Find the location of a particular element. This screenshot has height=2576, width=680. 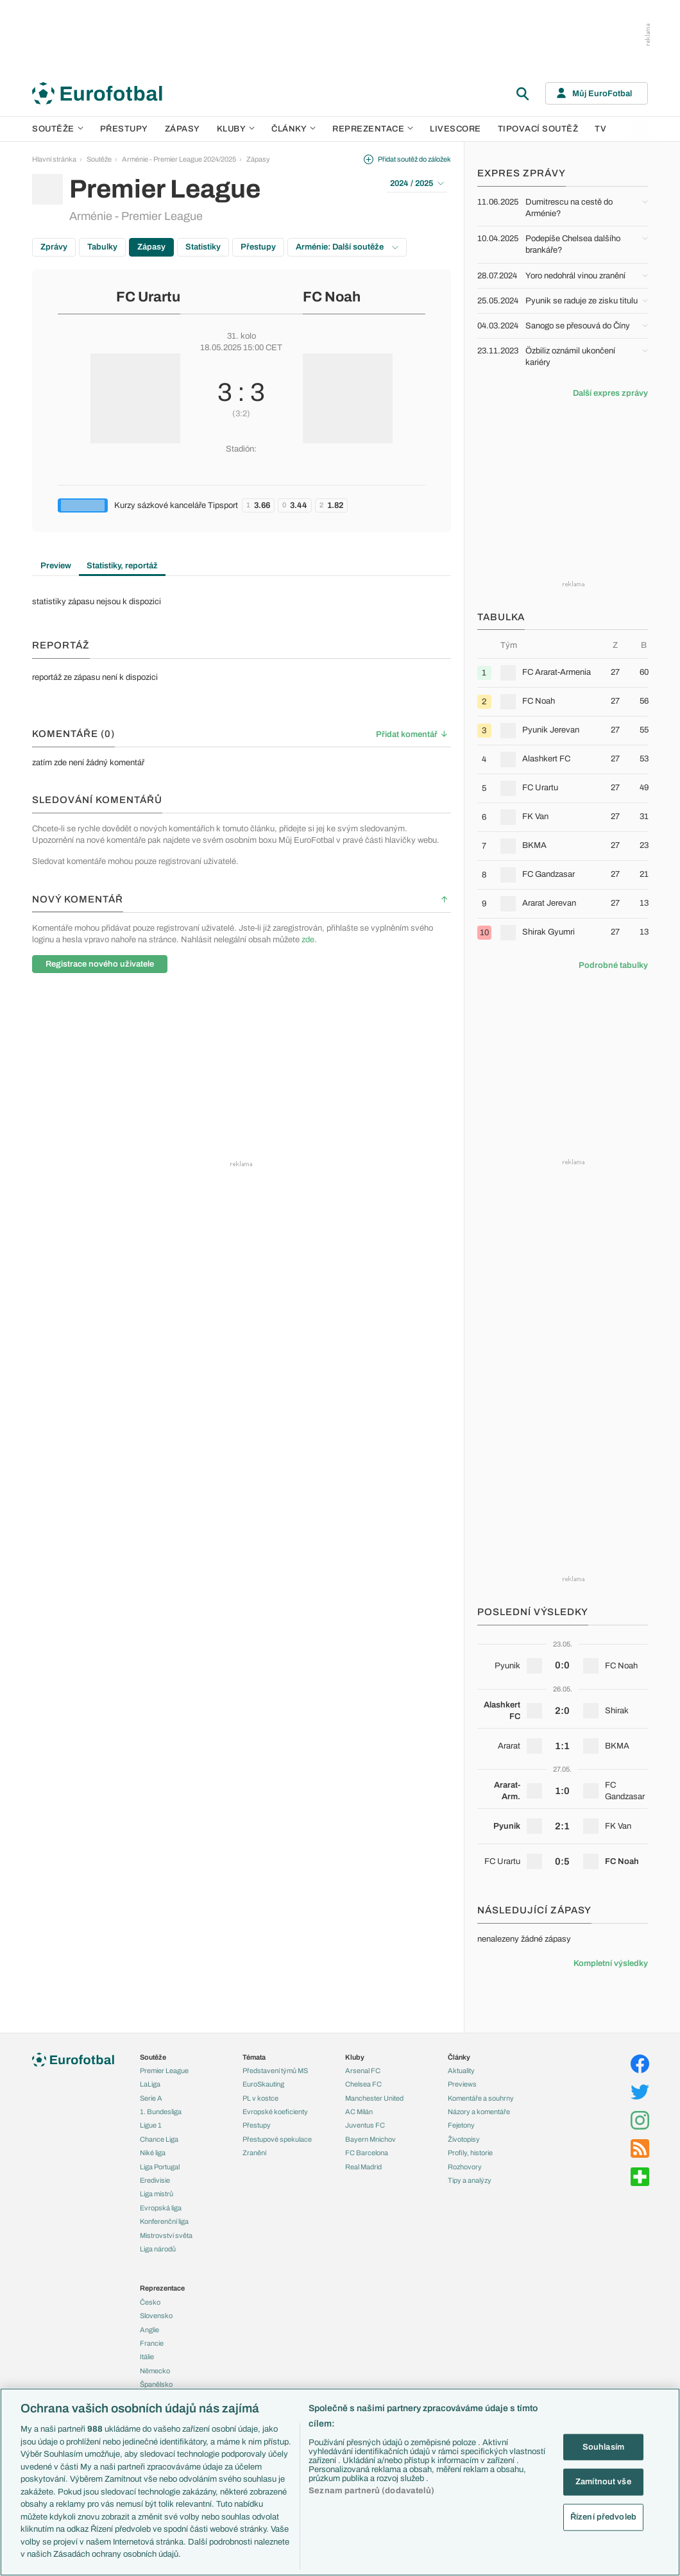

Francie is located at coordinates (152, 2343).